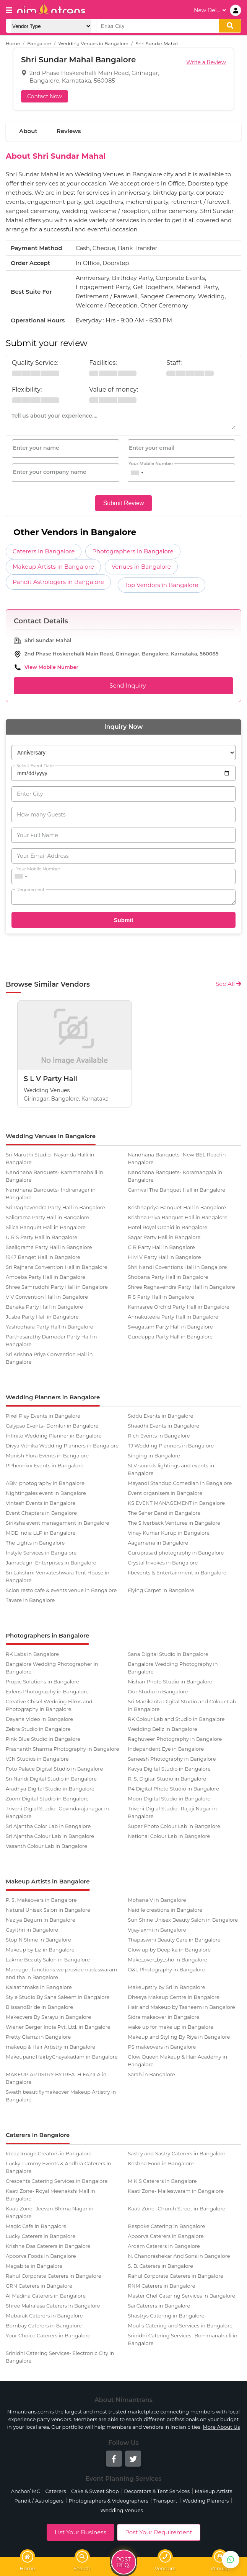 The width and height of the screenshot is (247, 2576). I want to click on Event Chapters in Bangalore, so click(41, 1513).